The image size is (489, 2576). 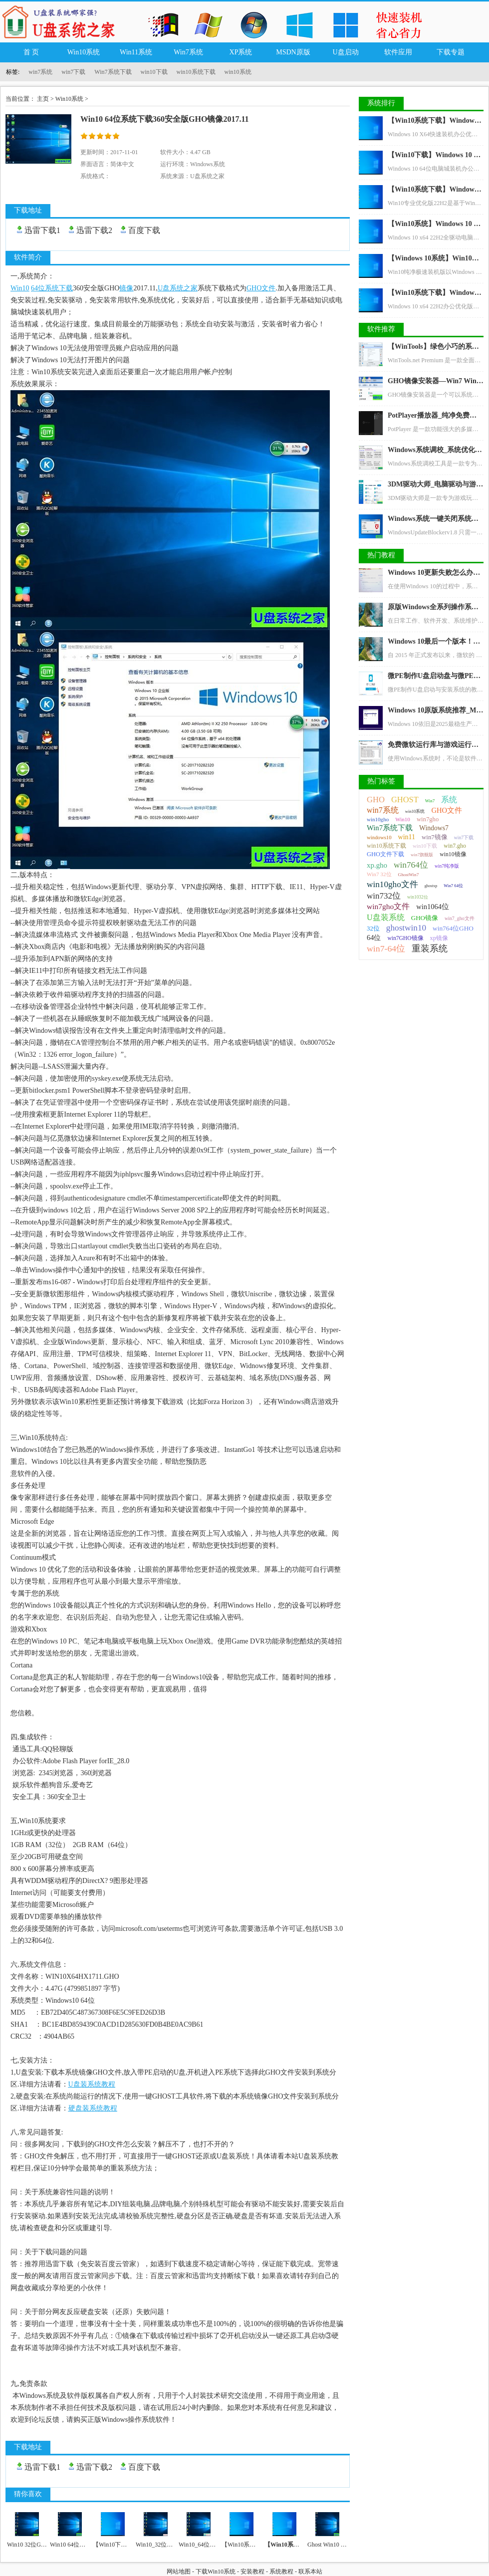 I want to click on Windows7, so click(x=434, y=828).